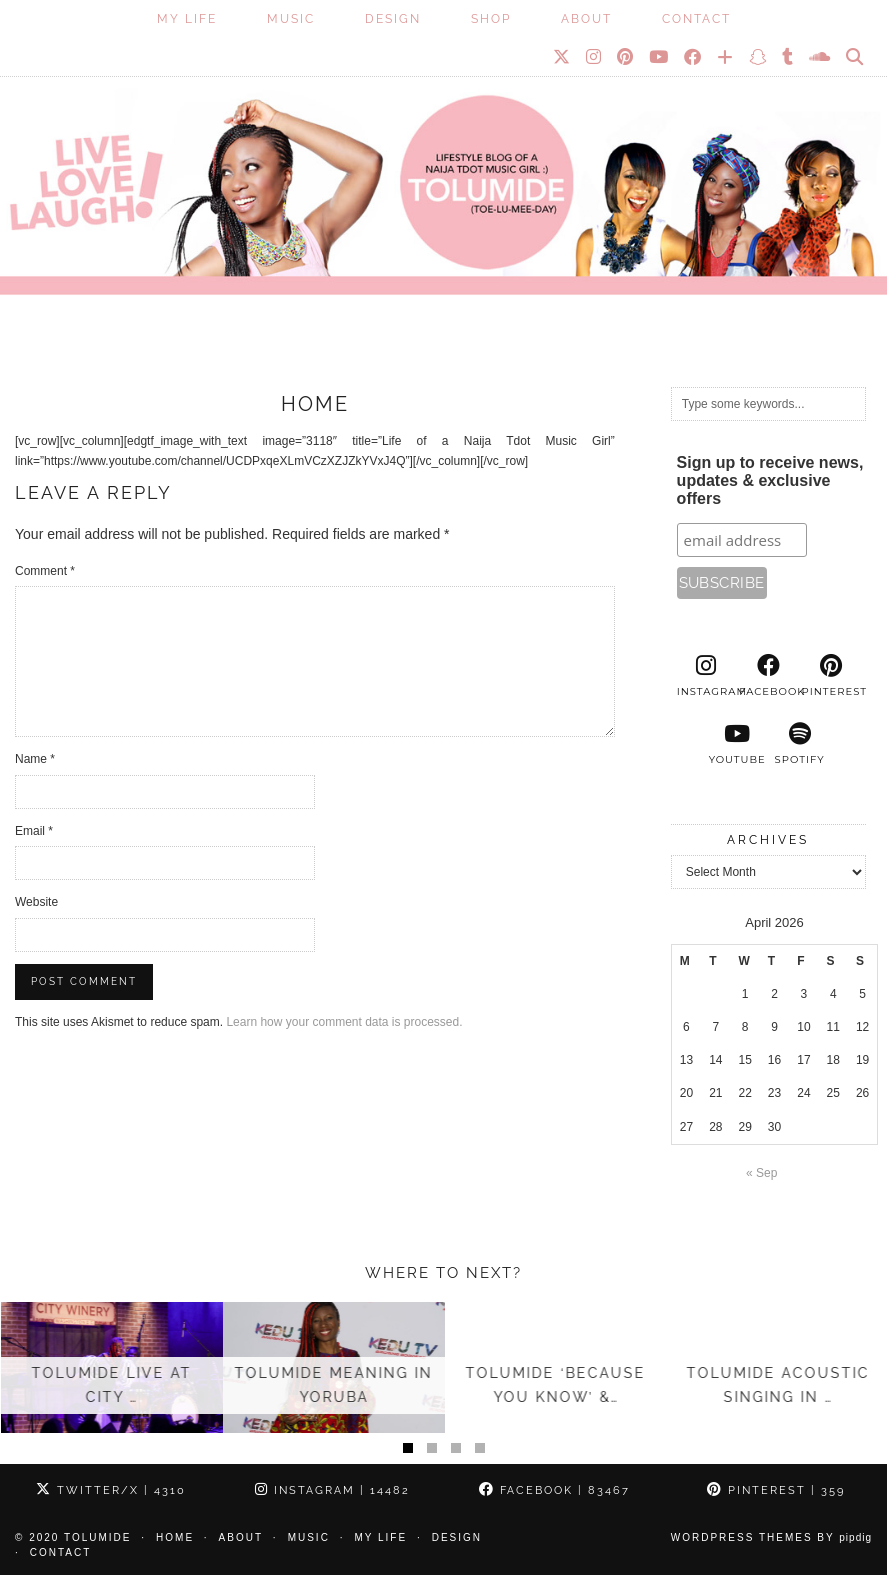 This screenshot has height=1575, width=887. Describe the element at coordinates (768, 676) in the screenshot. I see `[facebook]` at that location.